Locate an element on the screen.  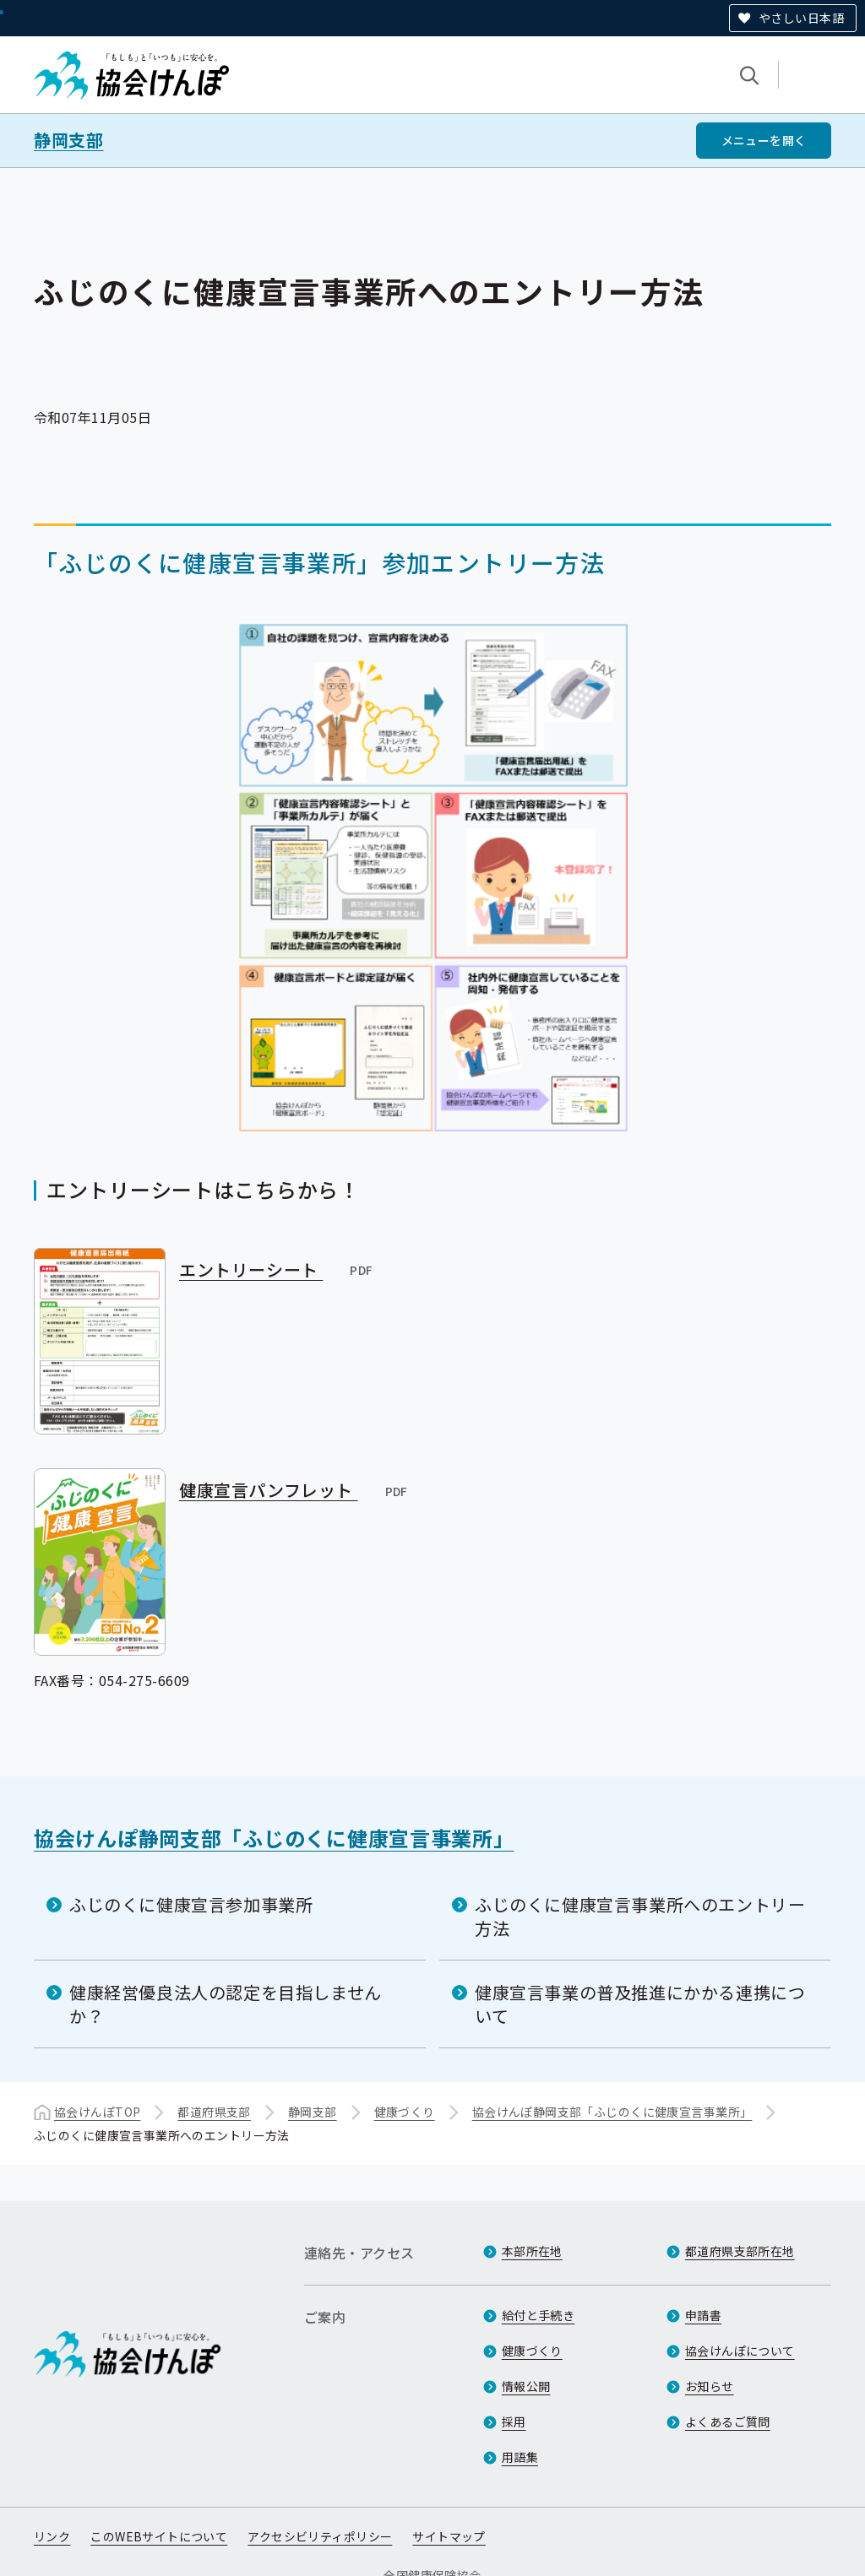
都道府県支部所在地 is located at coordinates (740, 2250).